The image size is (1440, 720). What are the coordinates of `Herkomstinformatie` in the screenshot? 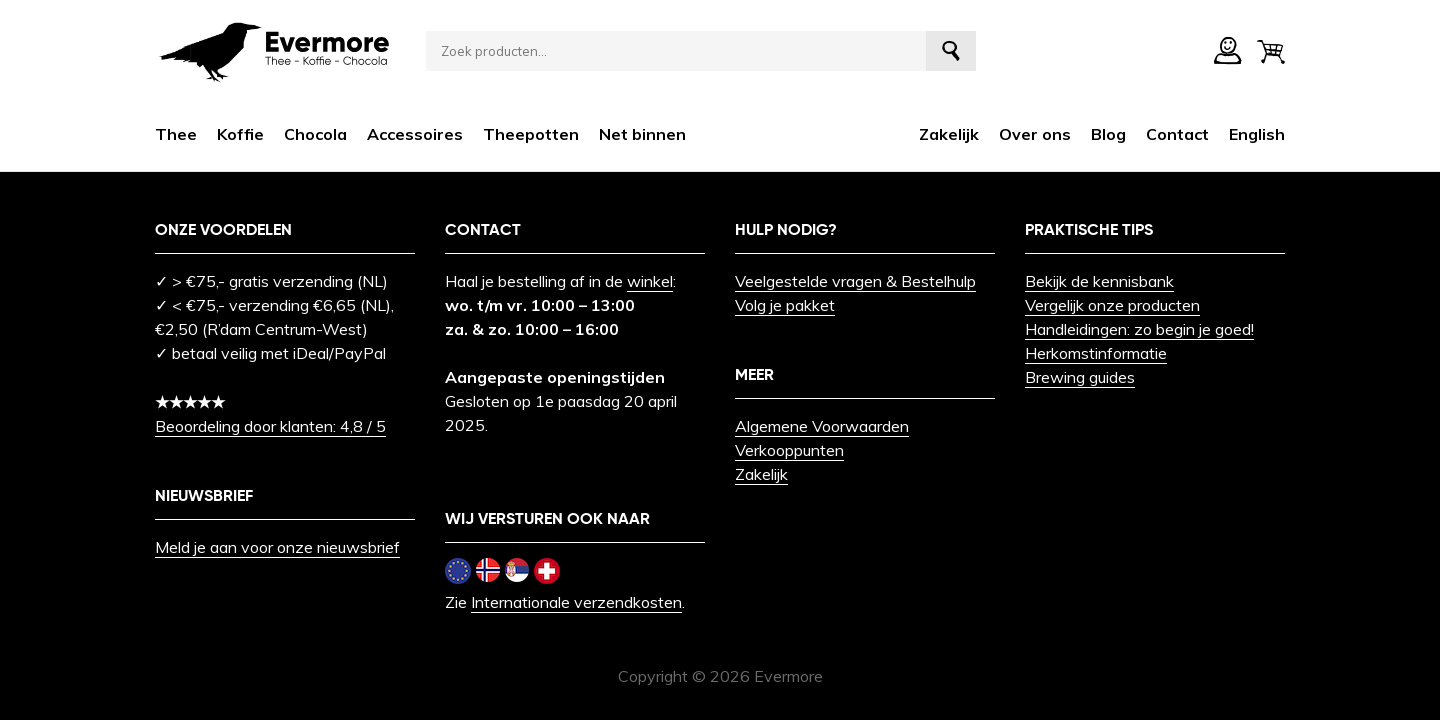 It's located at (1096, 353).